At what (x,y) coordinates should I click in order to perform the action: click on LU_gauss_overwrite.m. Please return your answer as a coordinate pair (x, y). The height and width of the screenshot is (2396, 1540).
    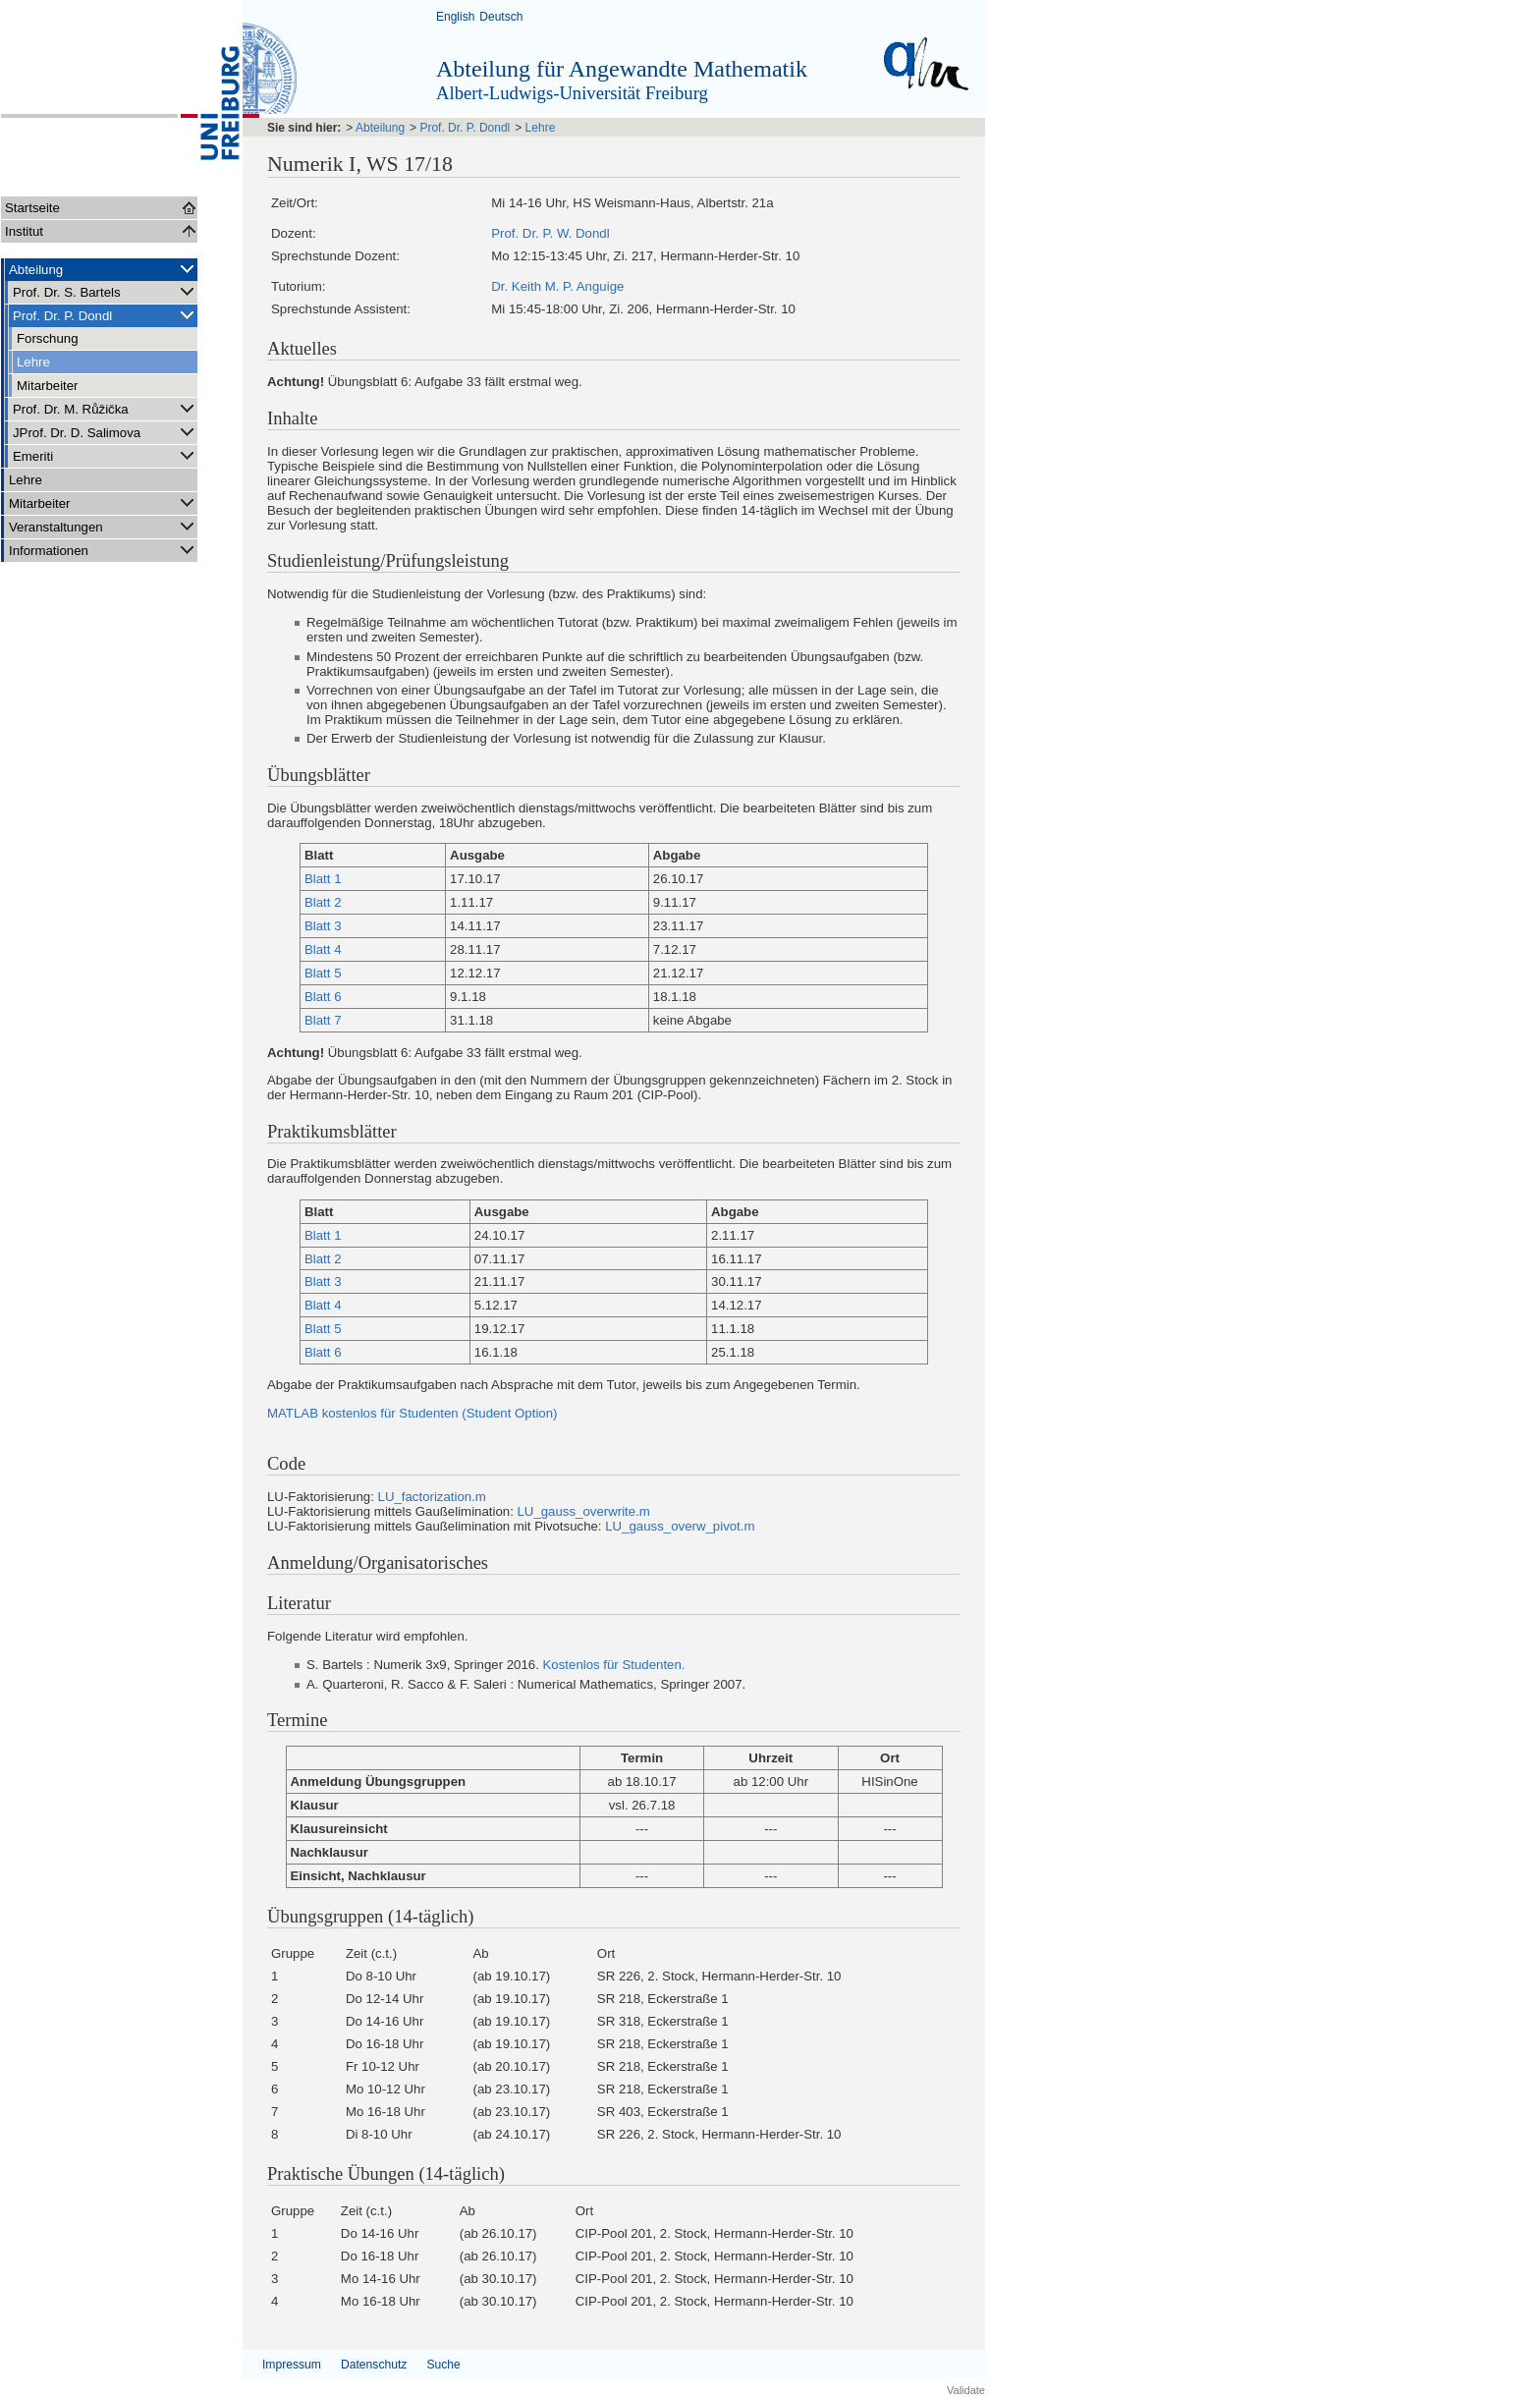
    Looking at the image, I should click on (583, 1511).